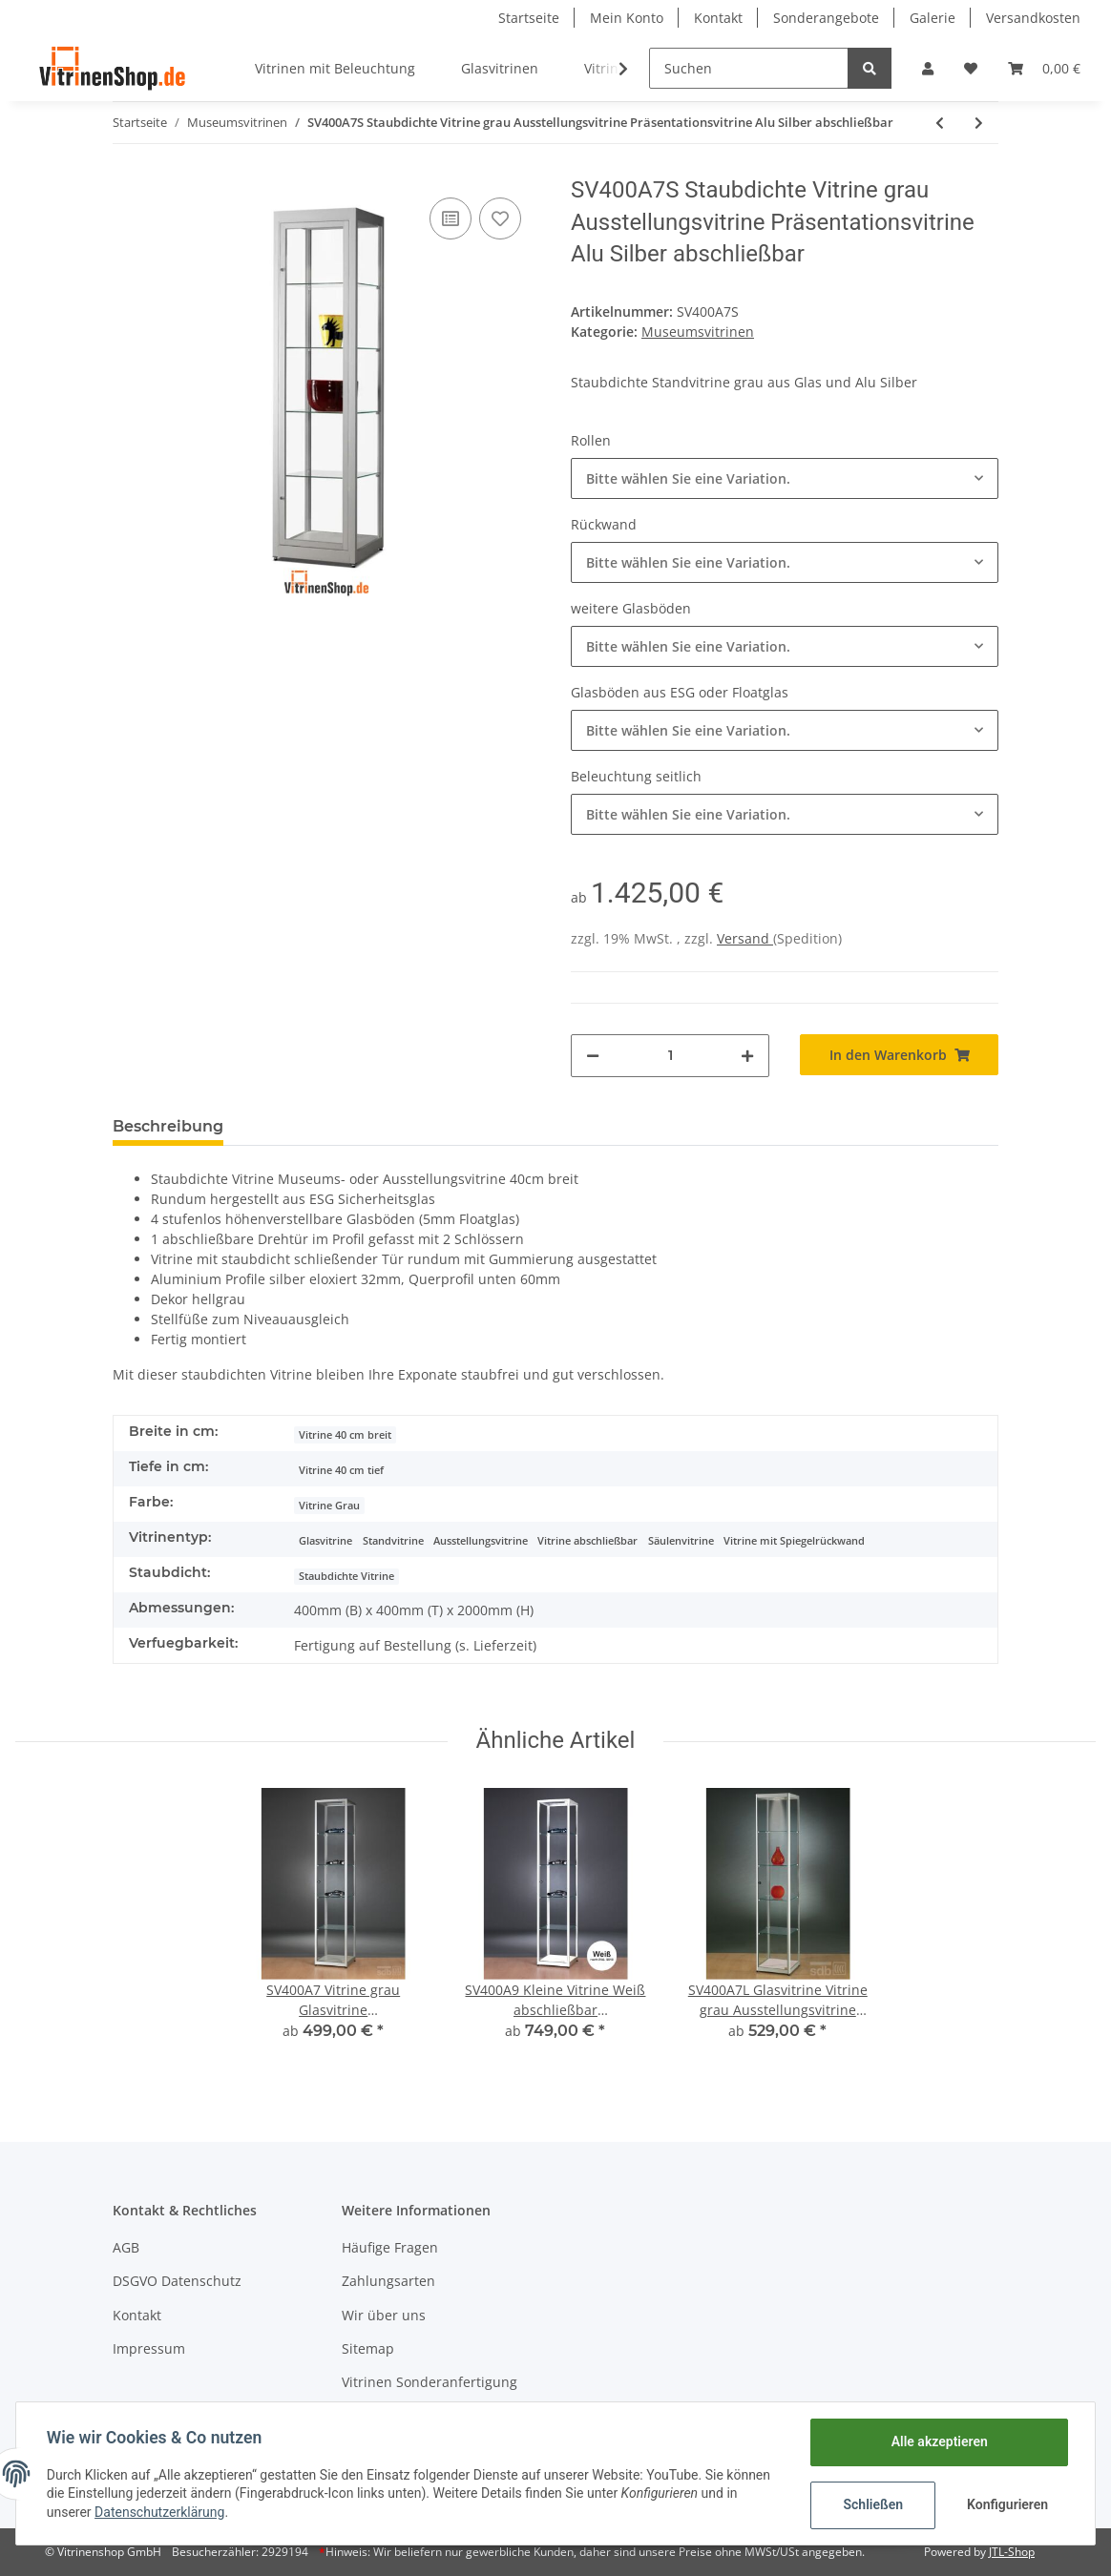 The width and height of the screenshot is (1111, 2576). What do you see at coordinates (500, 218) in the screenshot?
I see `[Auf den Wunschzettel]` at bounding box center [500, 218].